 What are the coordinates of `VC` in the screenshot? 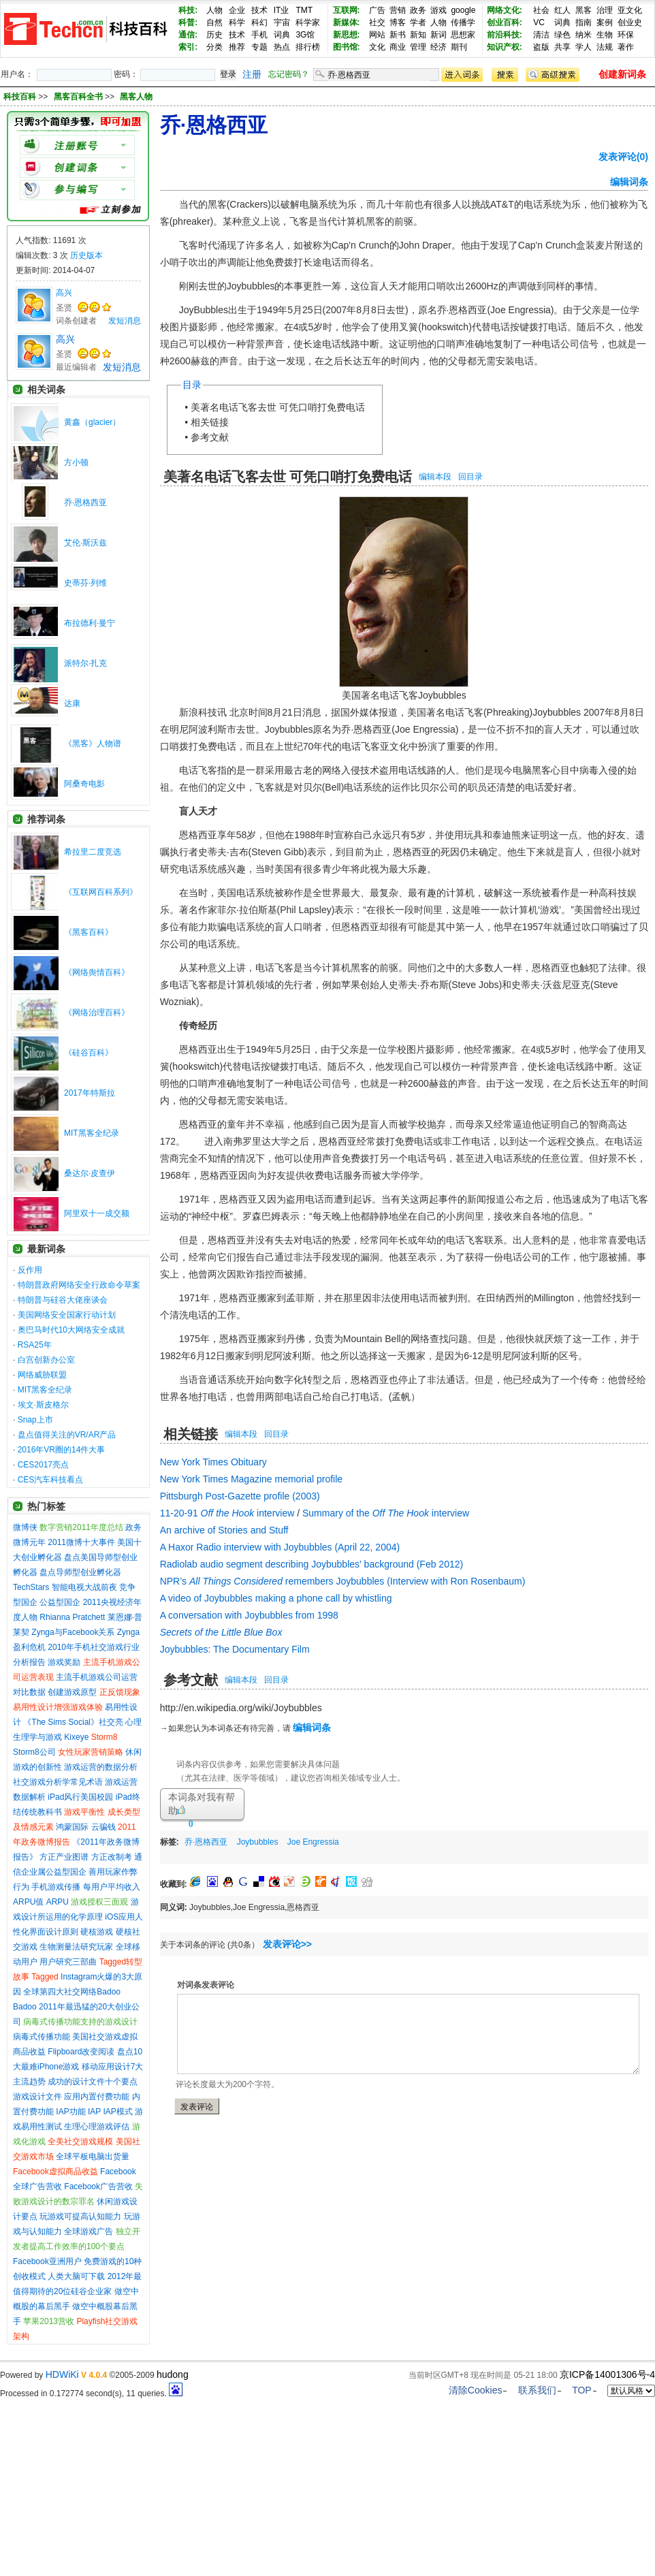 It's located at (539, 22).